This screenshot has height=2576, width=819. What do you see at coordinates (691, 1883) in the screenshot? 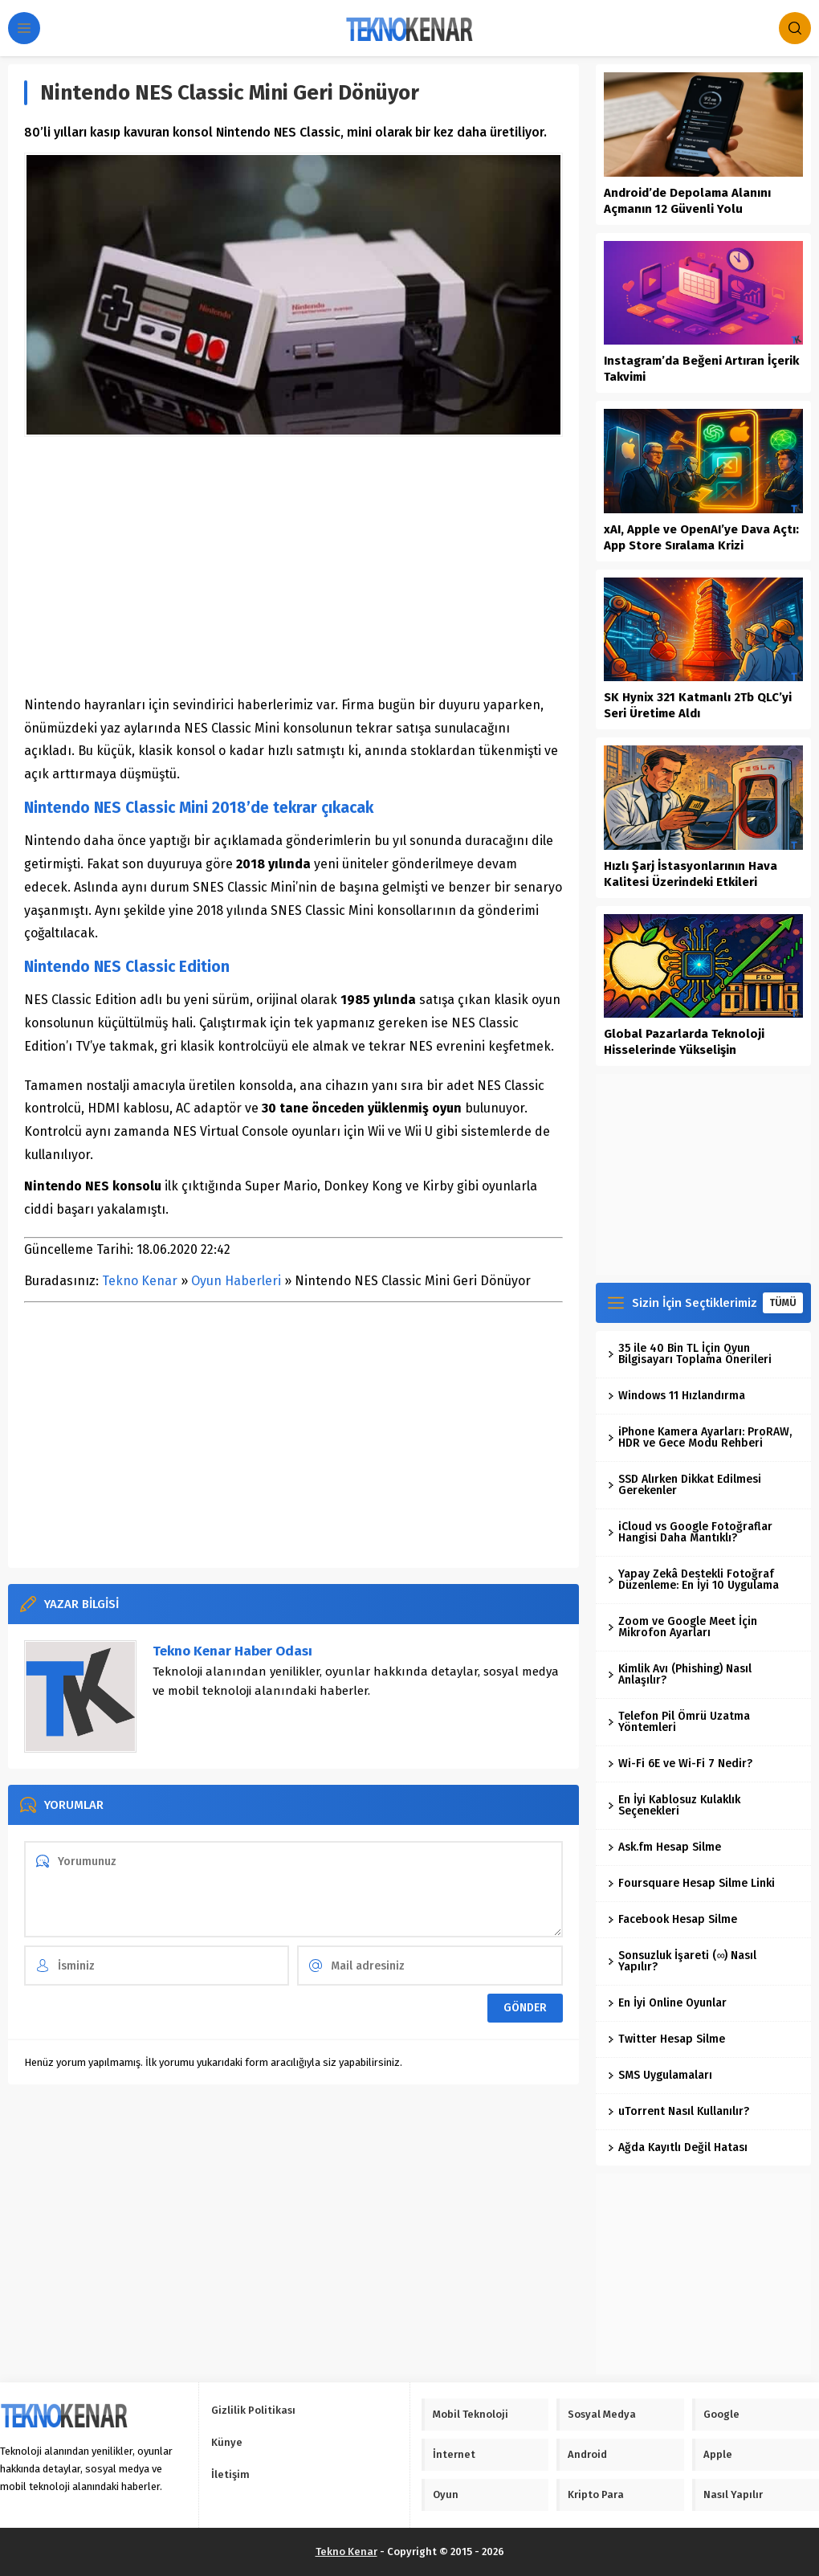
I see `Foursquare Hesap Silme Linki` at bounding box center [691, 1883].